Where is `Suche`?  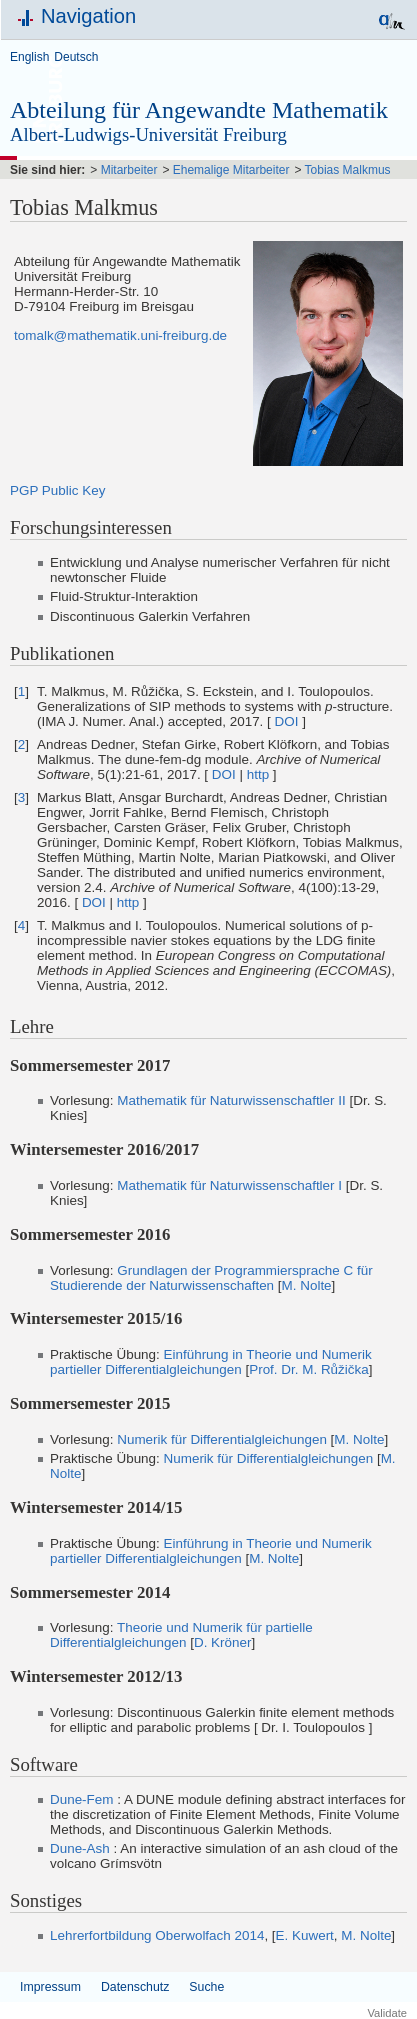 Suche is located at coordinates (206, 1987).